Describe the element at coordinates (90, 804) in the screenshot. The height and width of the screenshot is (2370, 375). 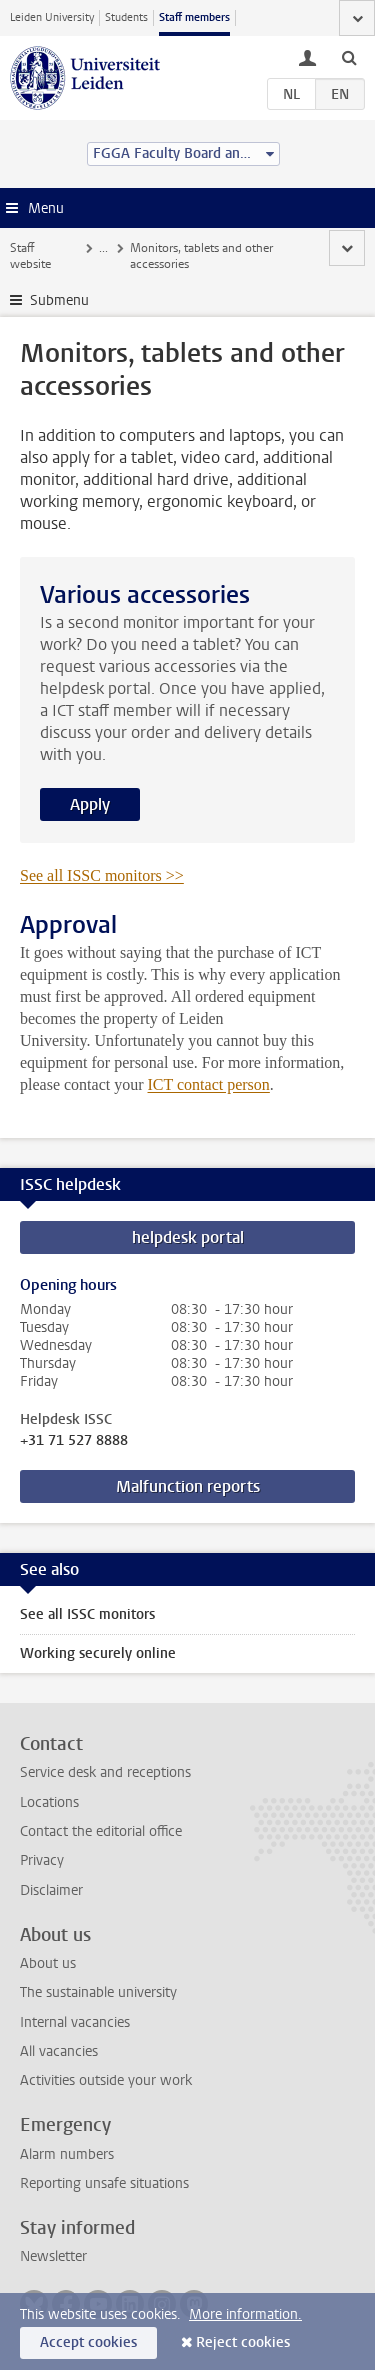
I see `Apply` at that location.